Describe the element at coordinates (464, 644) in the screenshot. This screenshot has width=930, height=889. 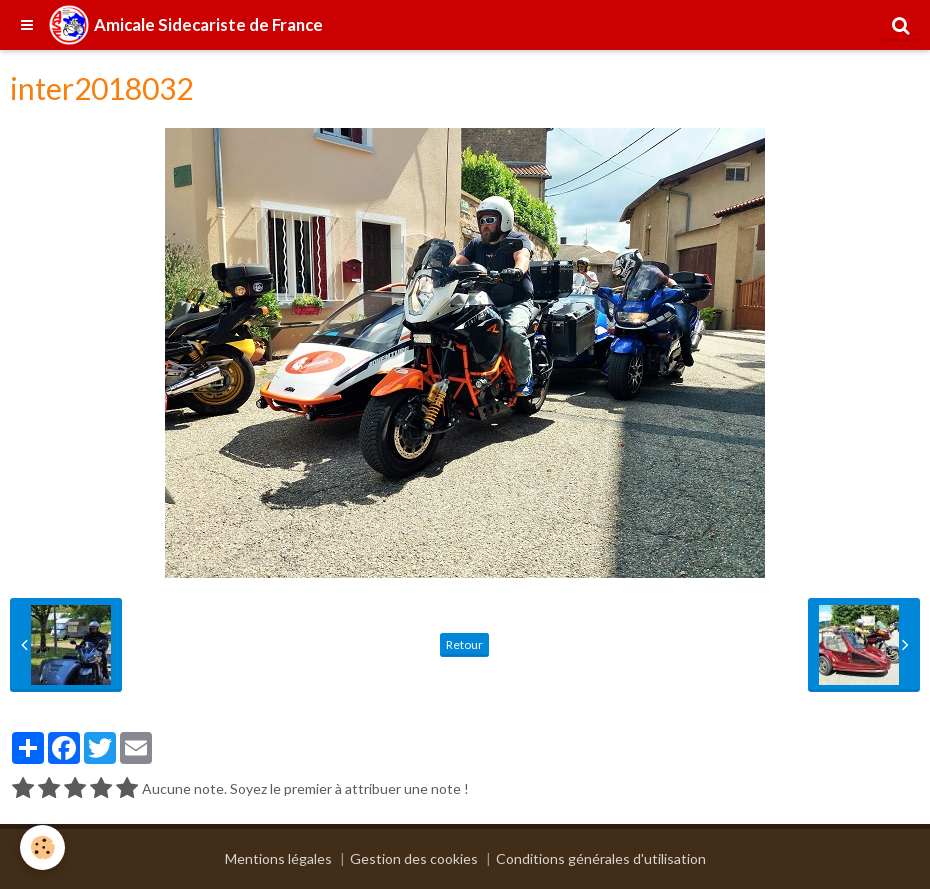
I see `Retour` at that location.